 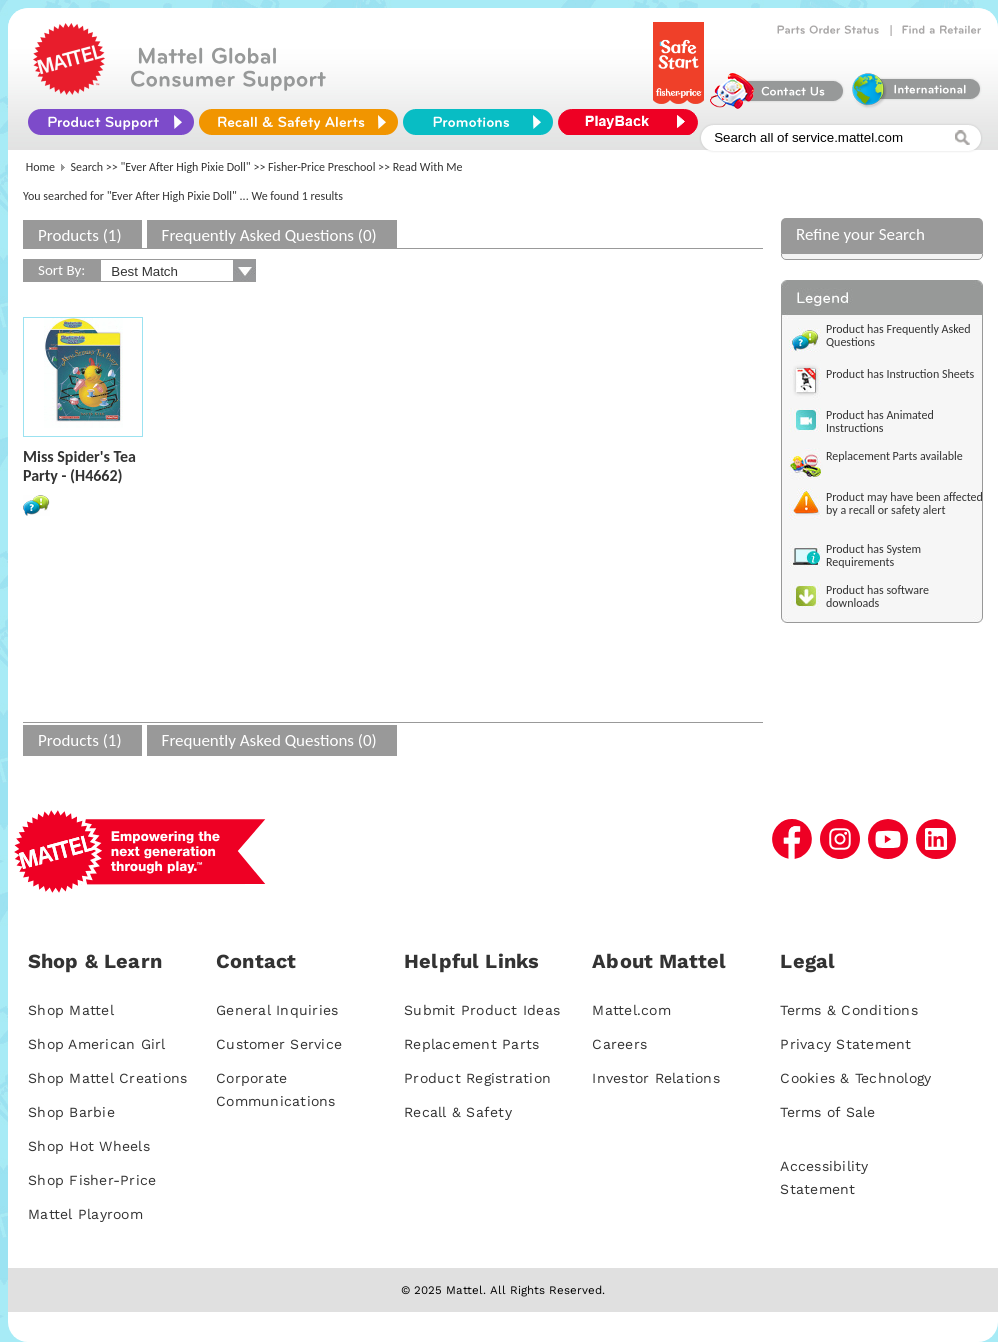 What do you see at coordinates (107, 1078) in the screenshot?
I see `Shop Mattel Creations` at bounding box center [107, 1078].